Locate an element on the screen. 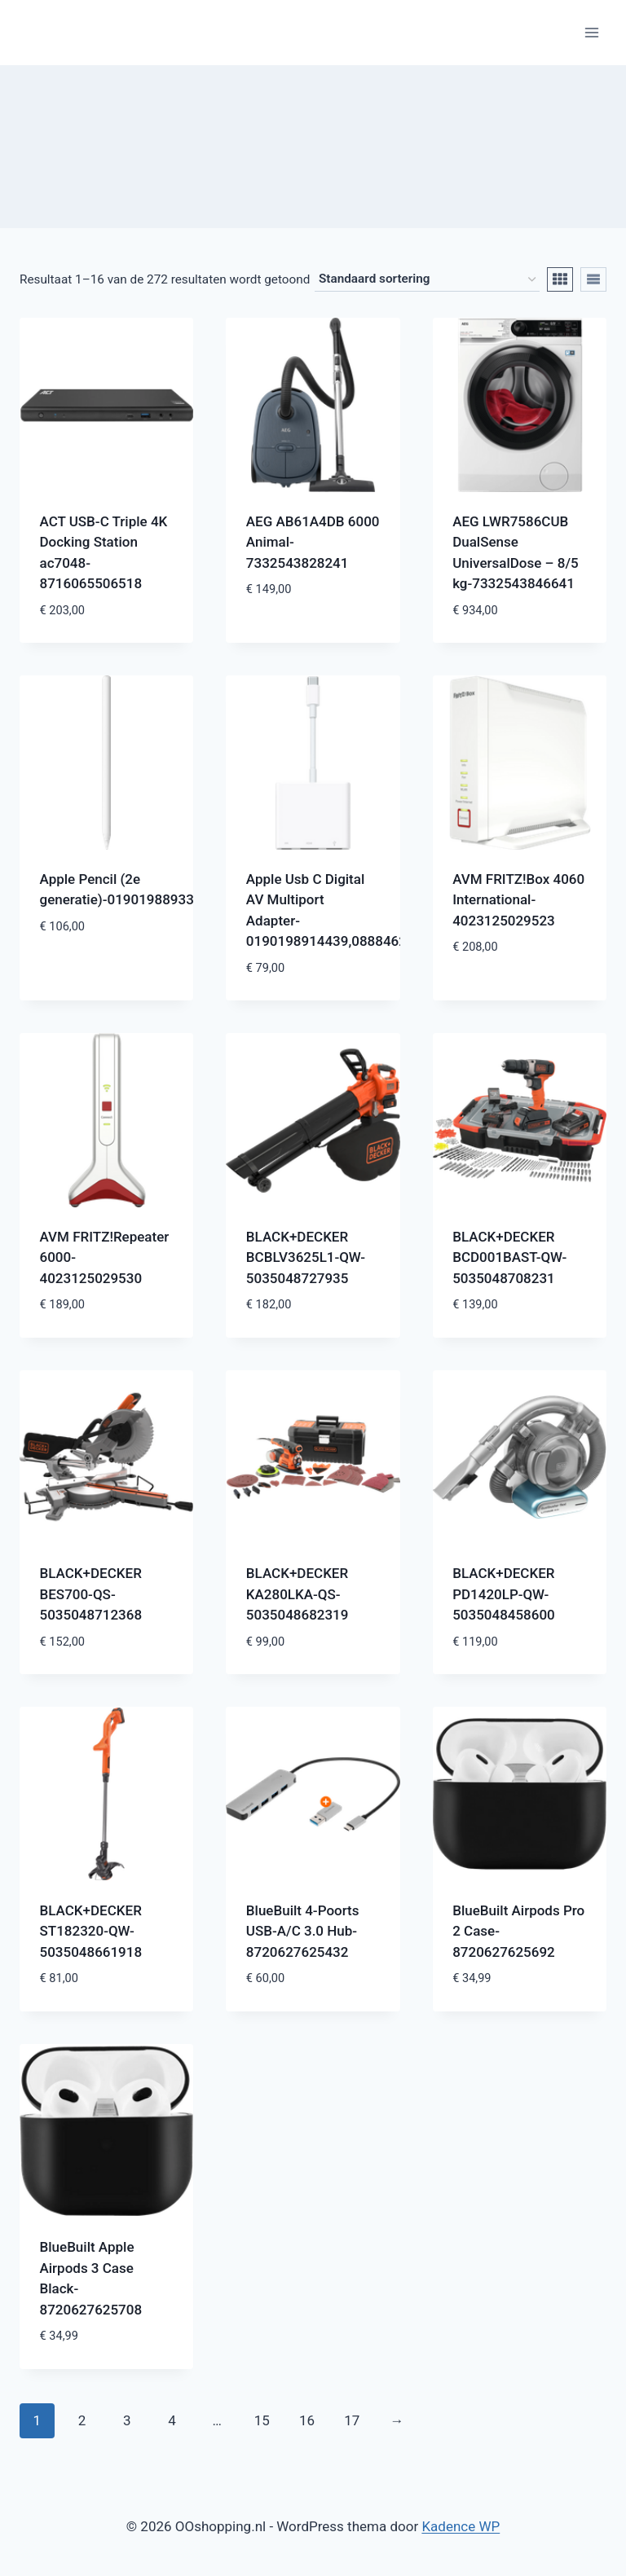 The height and width of the screenshot is (2576, 626). 4 [Pagina 4] is located at coordinates (172, 2420).